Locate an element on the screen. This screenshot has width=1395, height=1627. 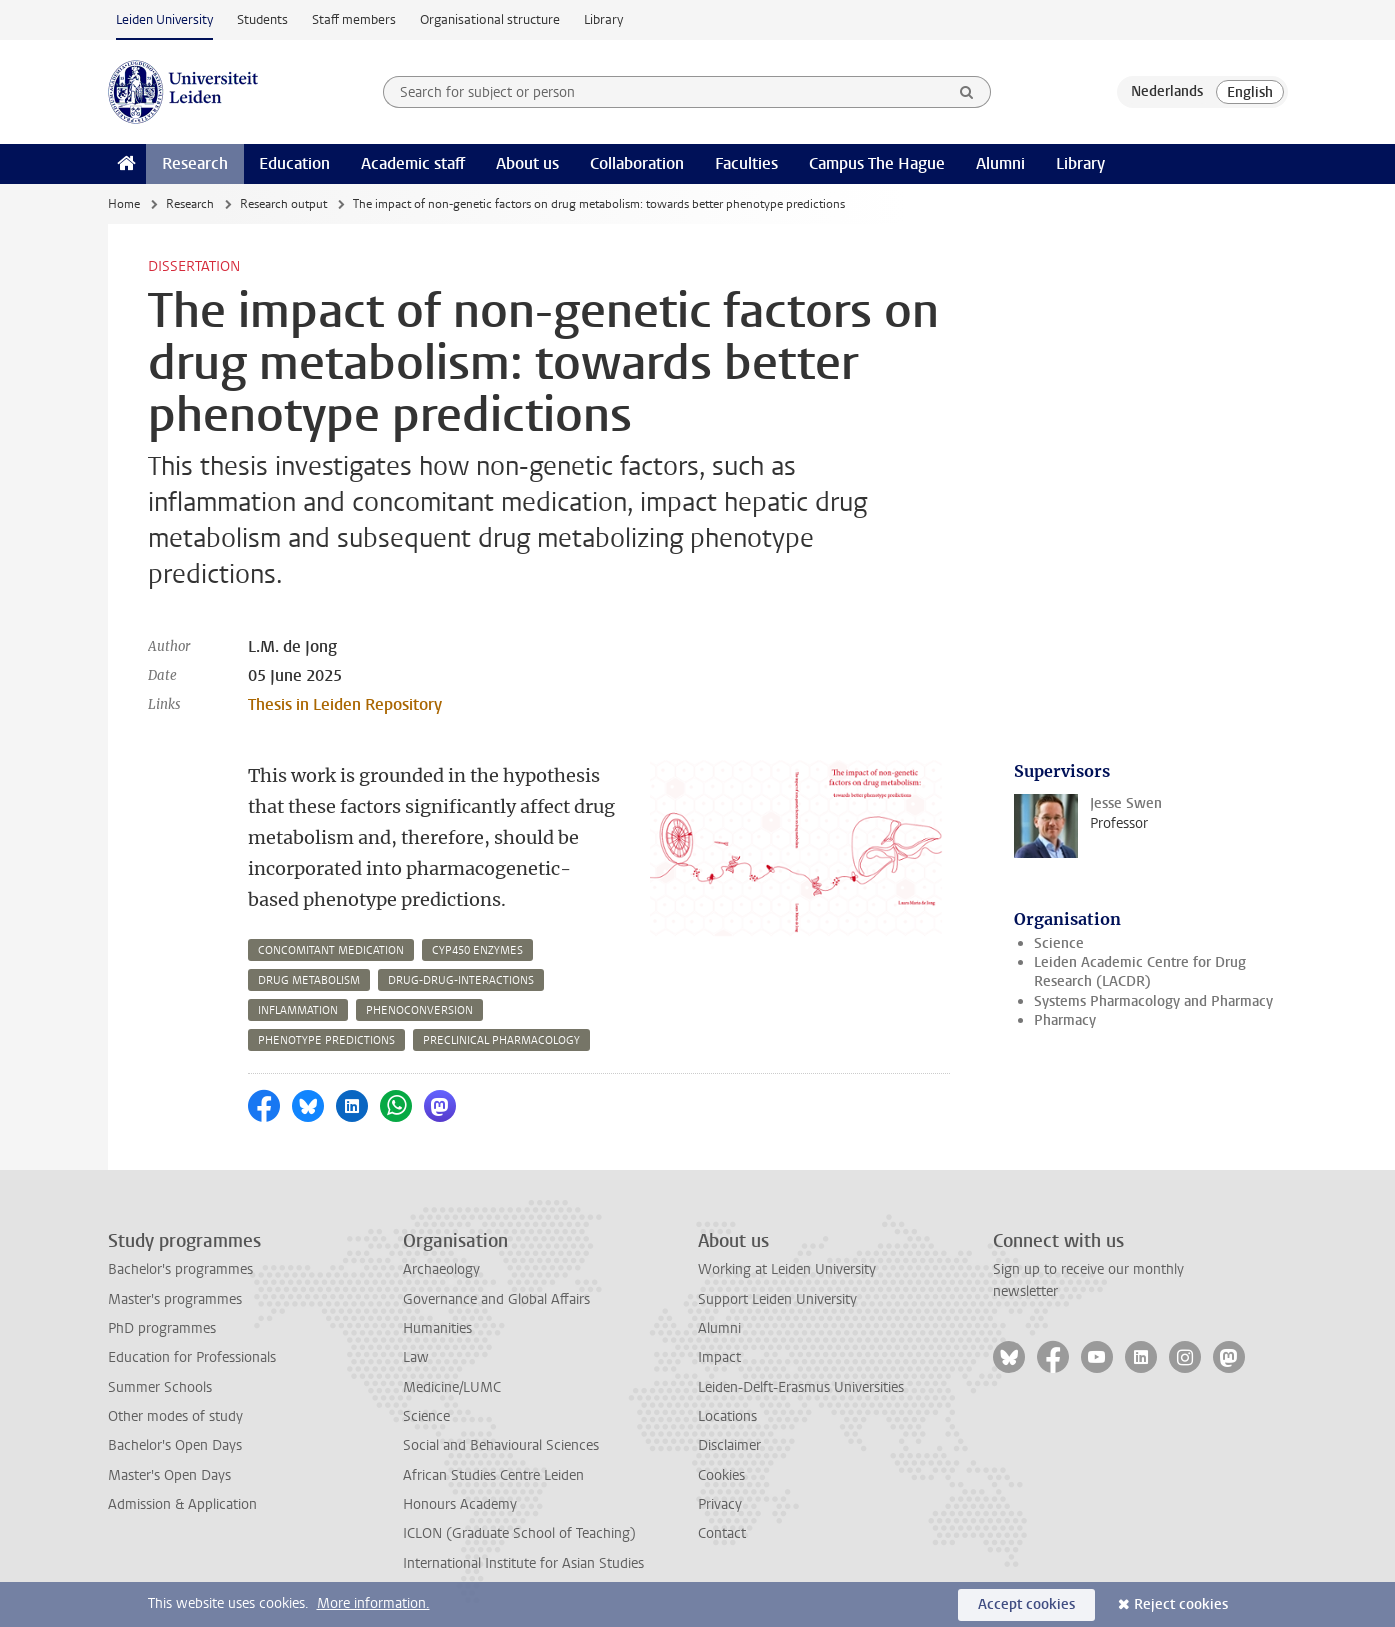
About us is located at coordinates (527, 163).